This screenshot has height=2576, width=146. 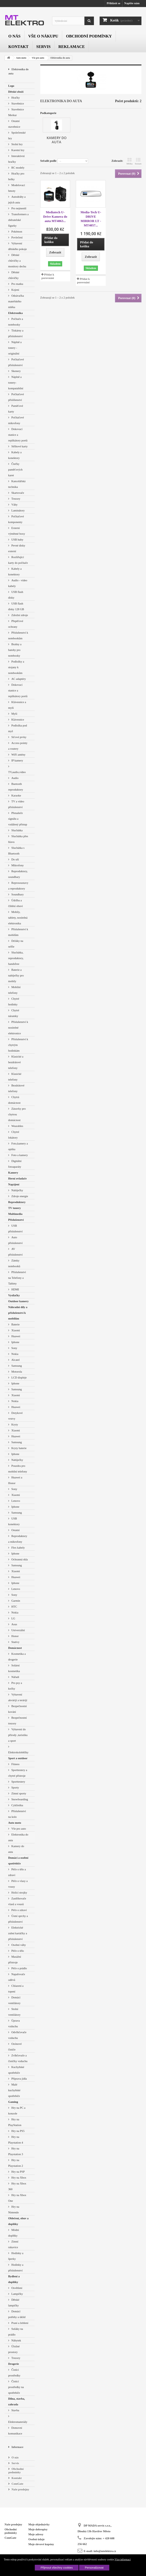 What do you see at coordinates (17, 745) in the screenshot?
I see `Access pointy a routery` at bounding box center [17, 745].